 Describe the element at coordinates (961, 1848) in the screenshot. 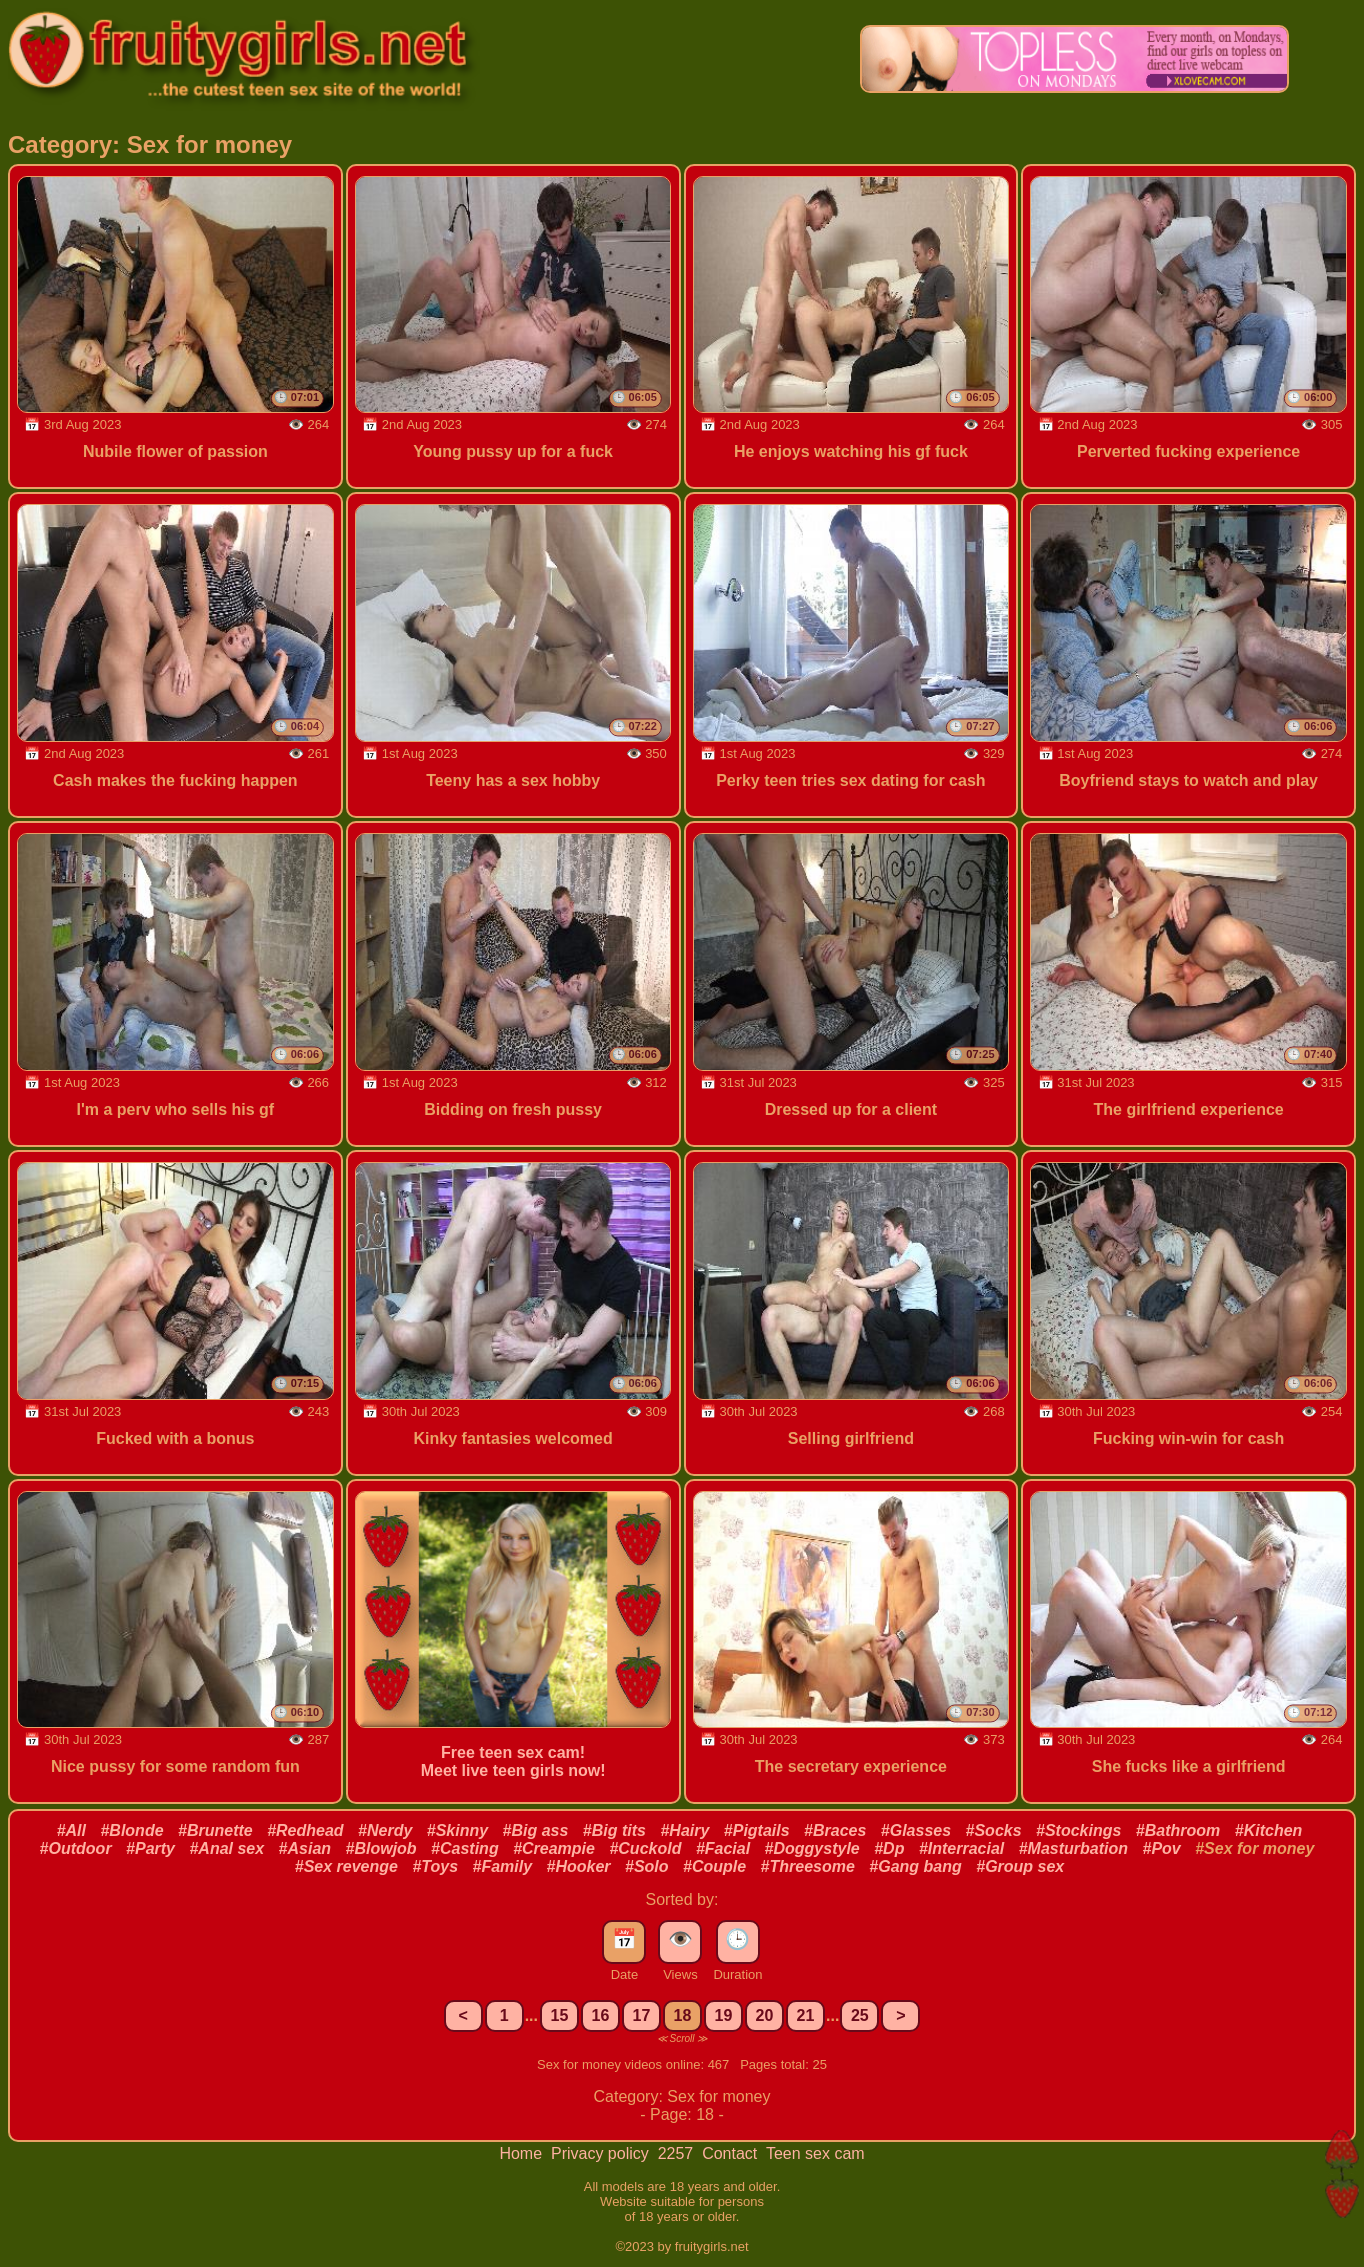

I see `#Interracial` at that location.